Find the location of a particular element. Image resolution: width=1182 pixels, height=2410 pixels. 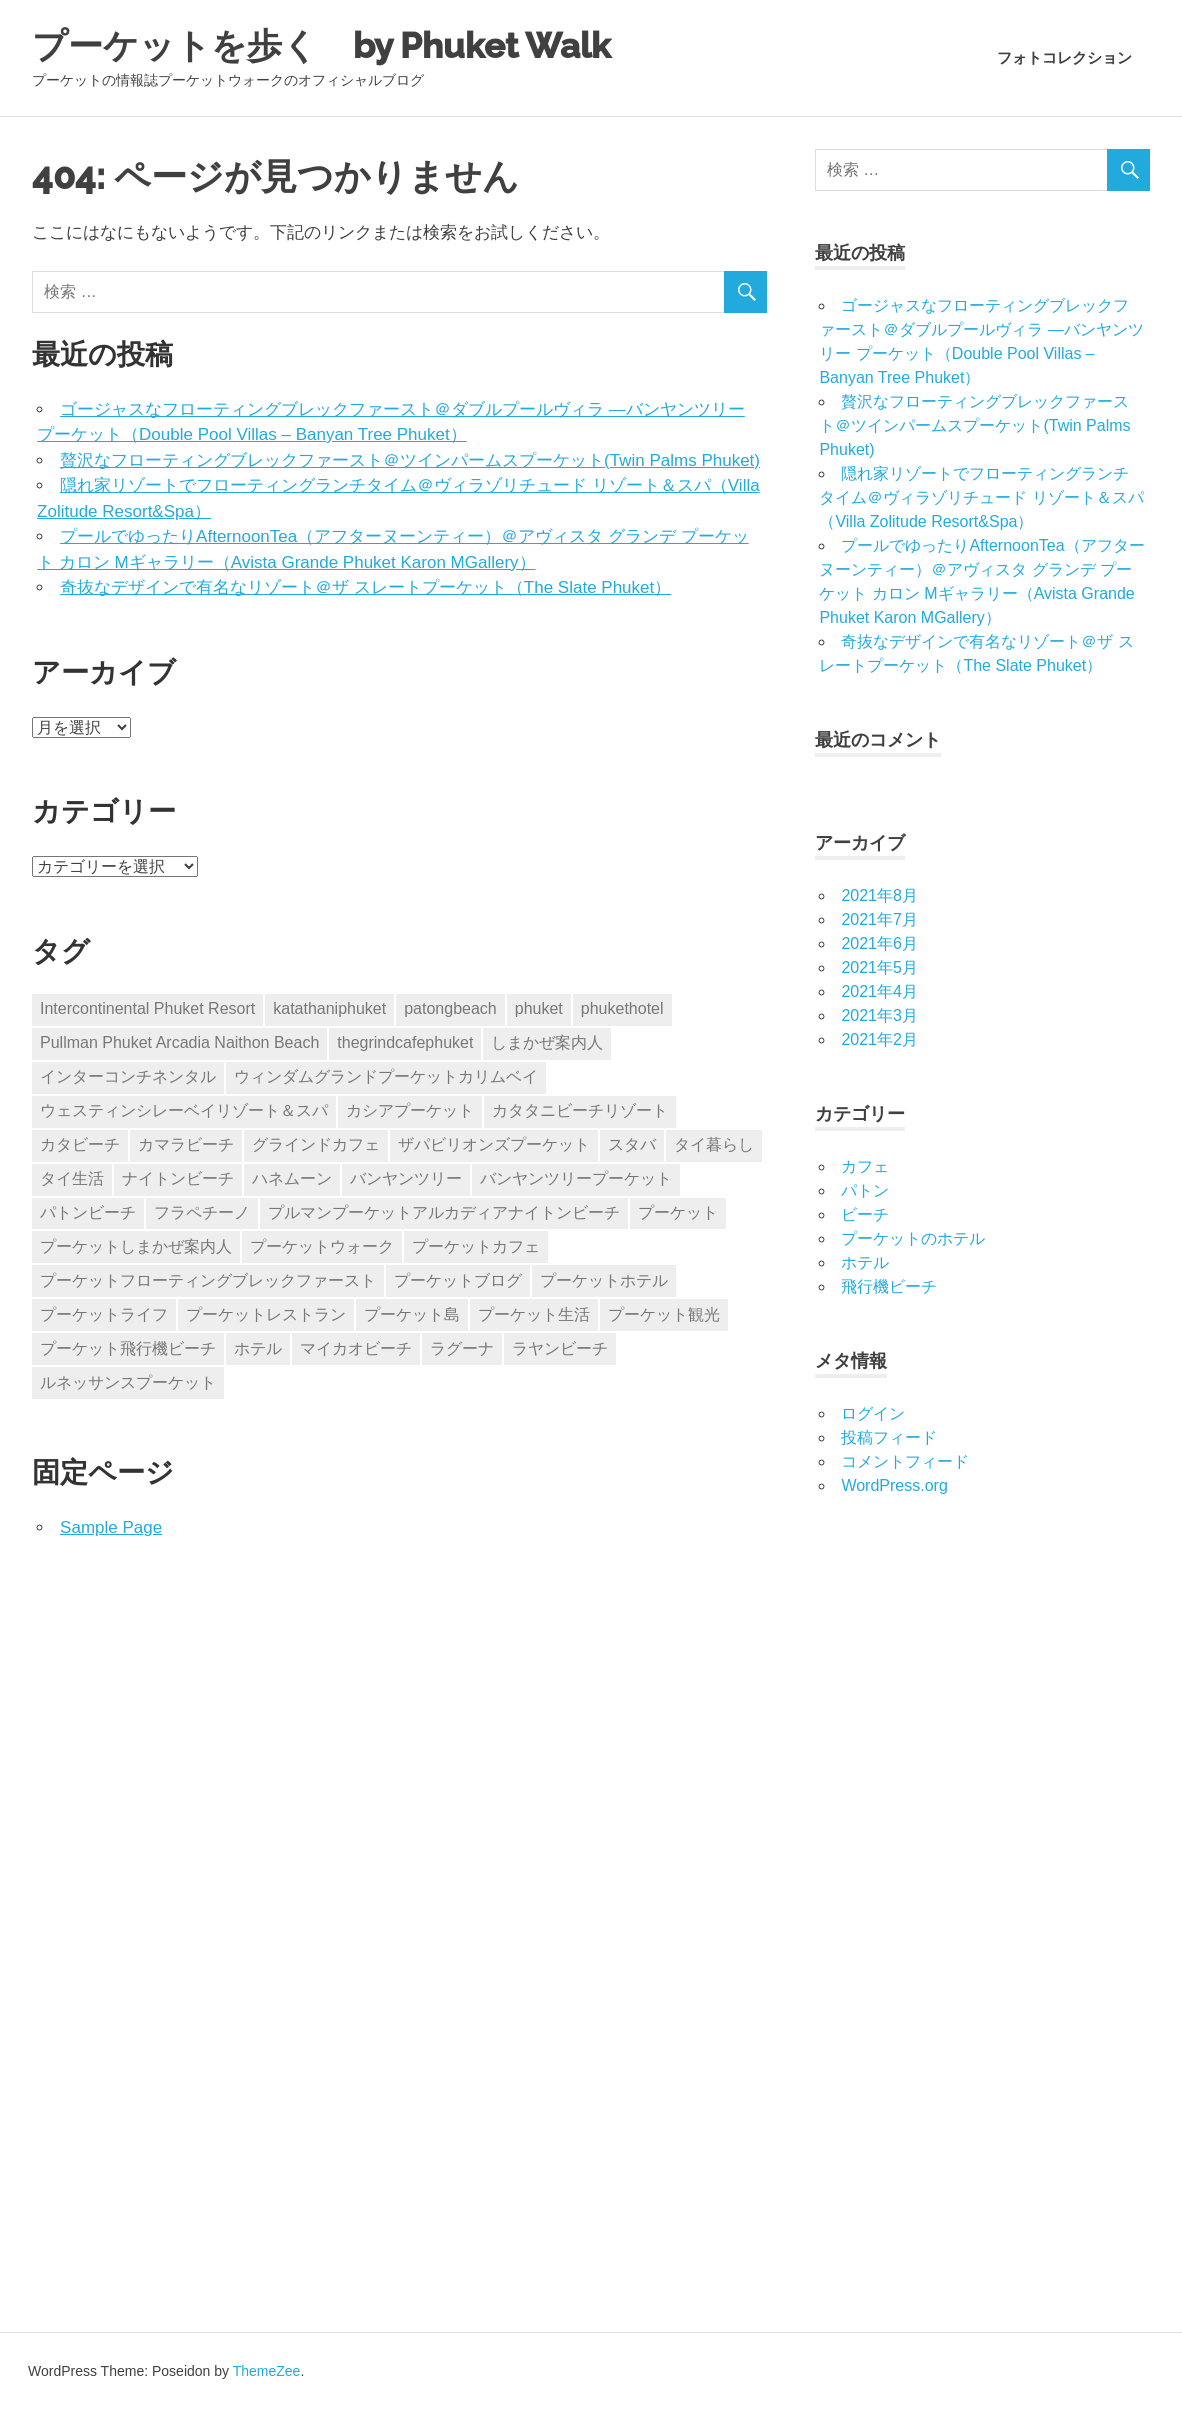

投稿フィード is located at coordinates (889, 1437).